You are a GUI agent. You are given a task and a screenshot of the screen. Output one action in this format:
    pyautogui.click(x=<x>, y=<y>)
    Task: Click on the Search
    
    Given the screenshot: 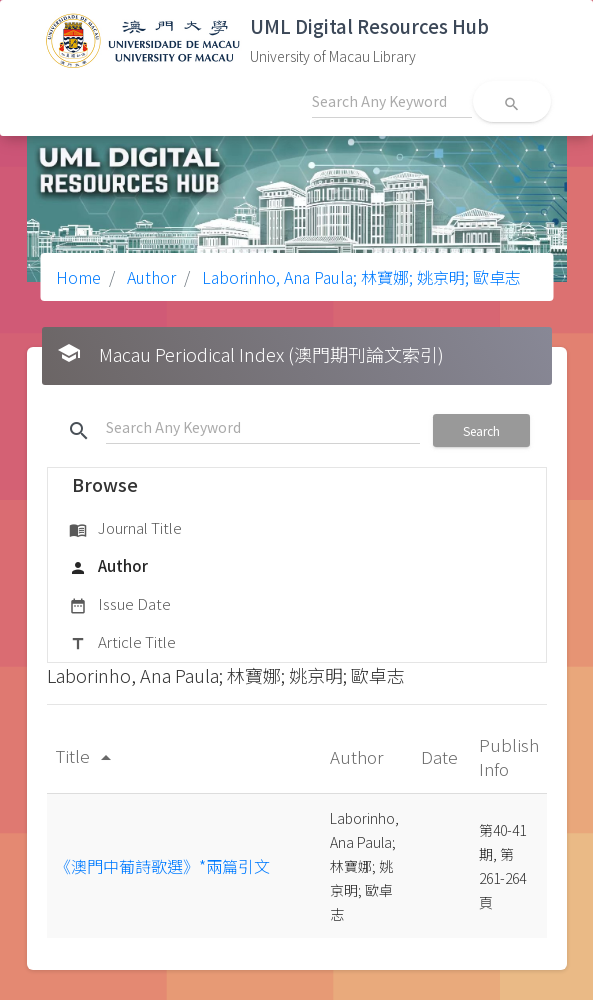 What is the action you would take?
    pyautogui.click(x=481, y=430)
    